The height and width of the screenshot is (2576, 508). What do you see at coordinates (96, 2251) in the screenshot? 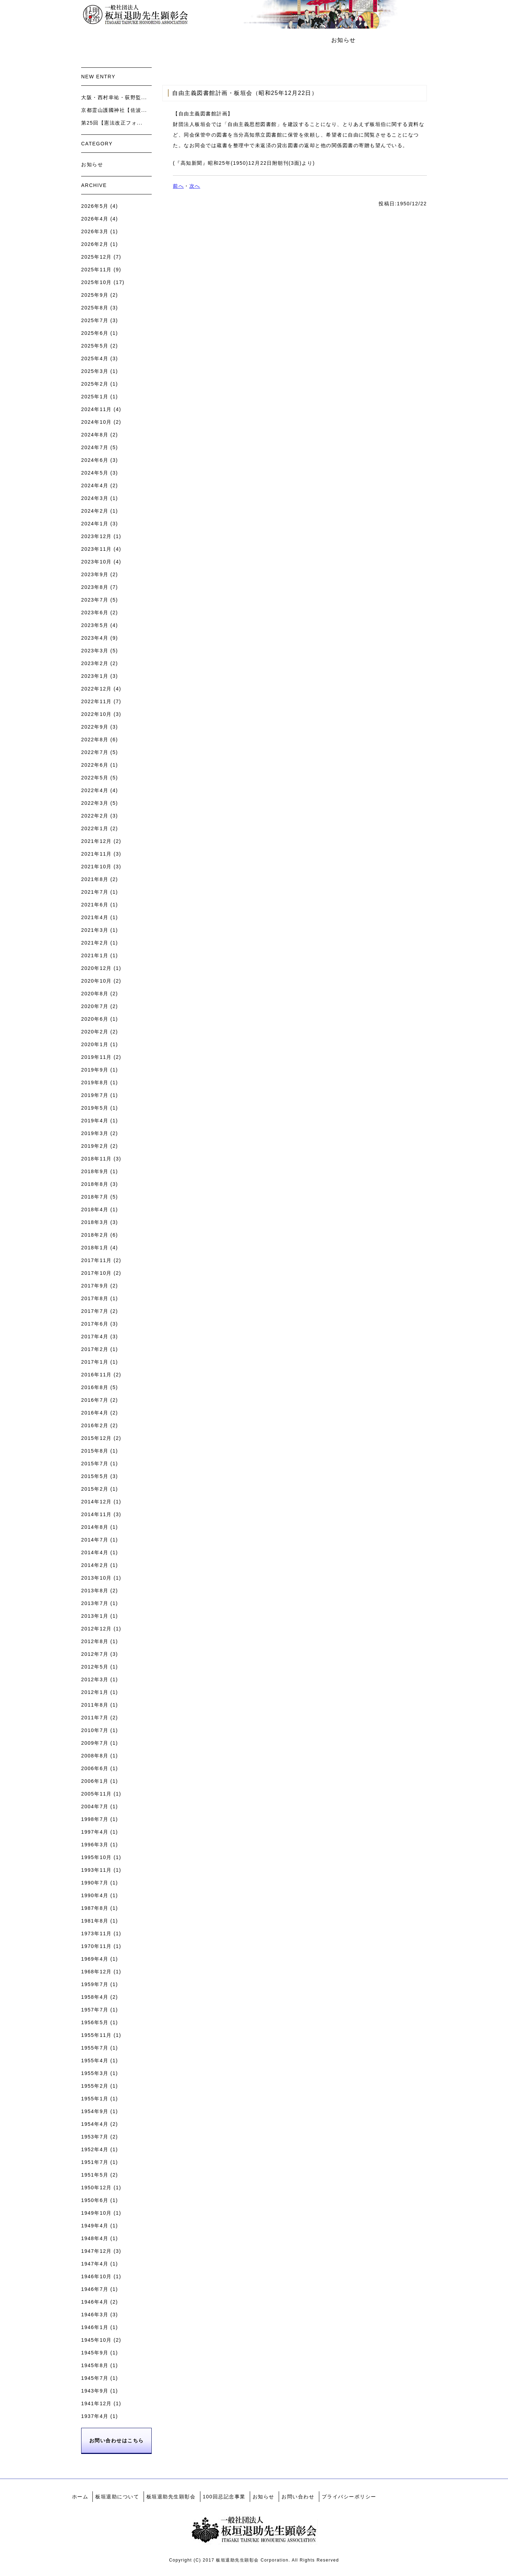
I see `1947年12月` at bounding box center [96, 2251].